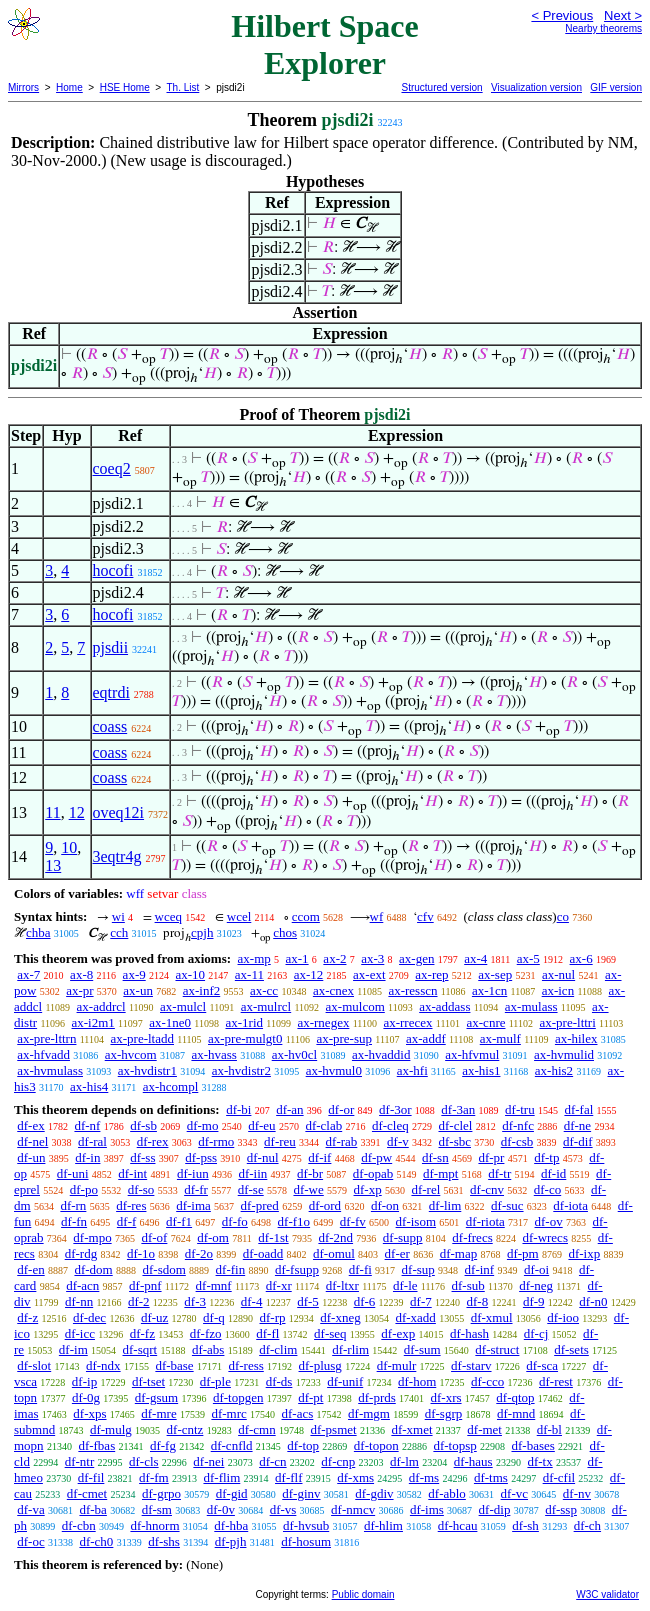 This screenshot has height=1611, width=650. I want to click on df-sn, so click(435, 1157).